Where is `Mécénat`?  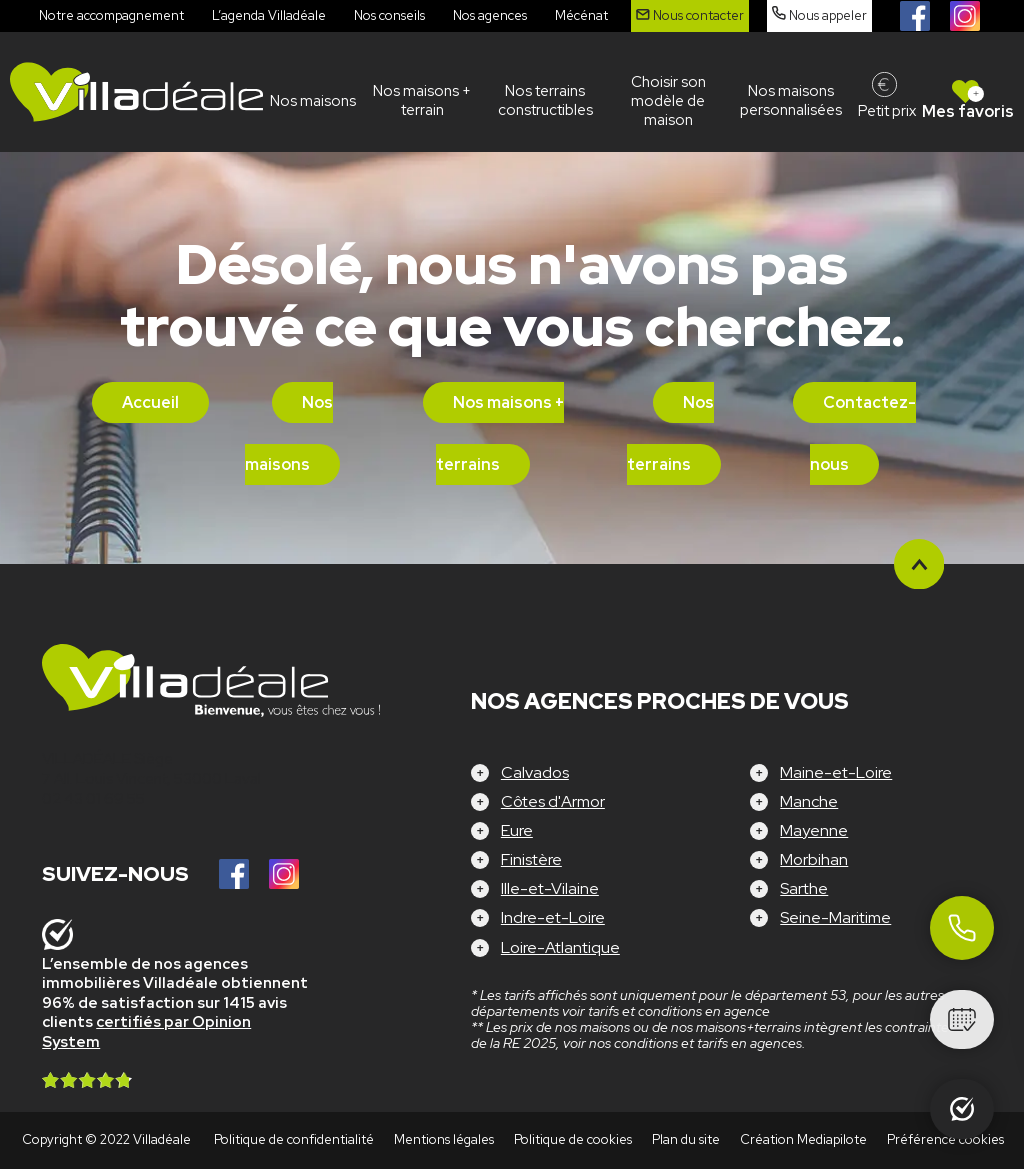
Mécénat is located at coordinates (581, 15).